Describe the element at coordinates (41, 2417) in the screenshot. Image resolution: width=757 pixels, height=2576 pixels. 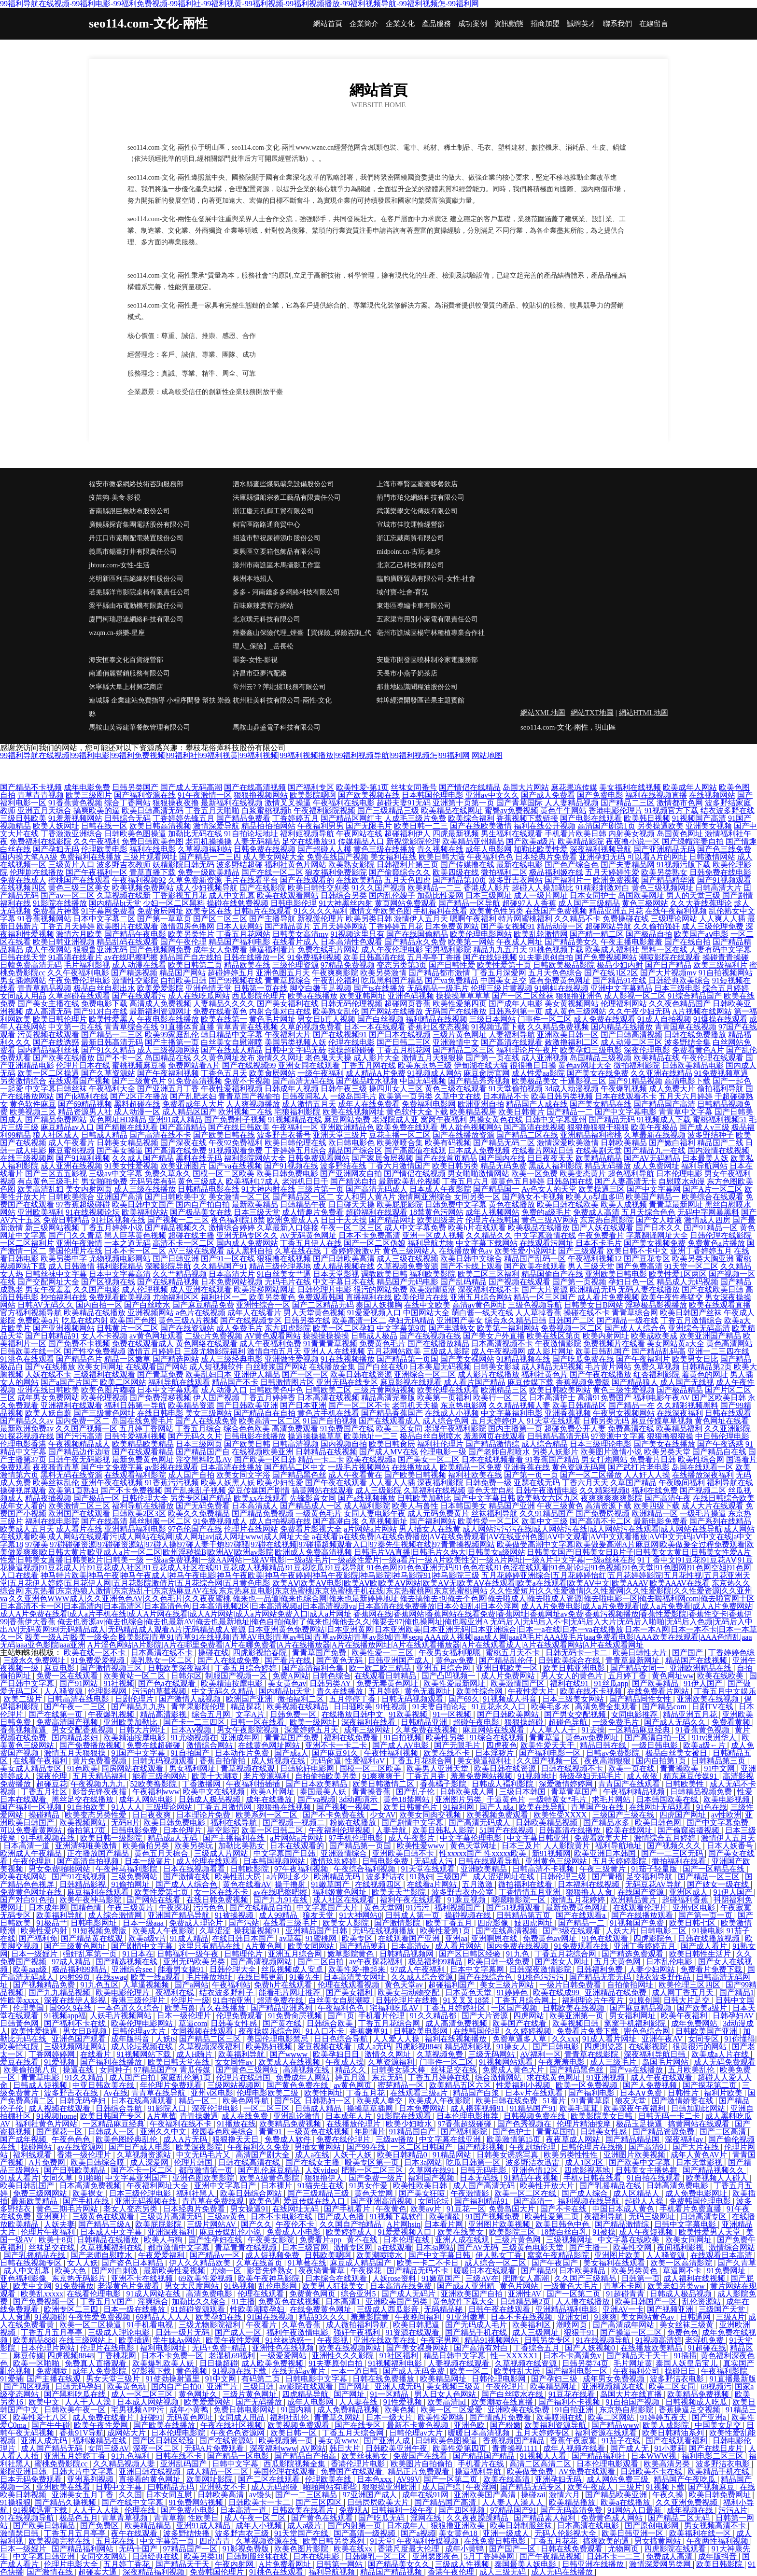
I see `欧美性爱七八区` at that location.